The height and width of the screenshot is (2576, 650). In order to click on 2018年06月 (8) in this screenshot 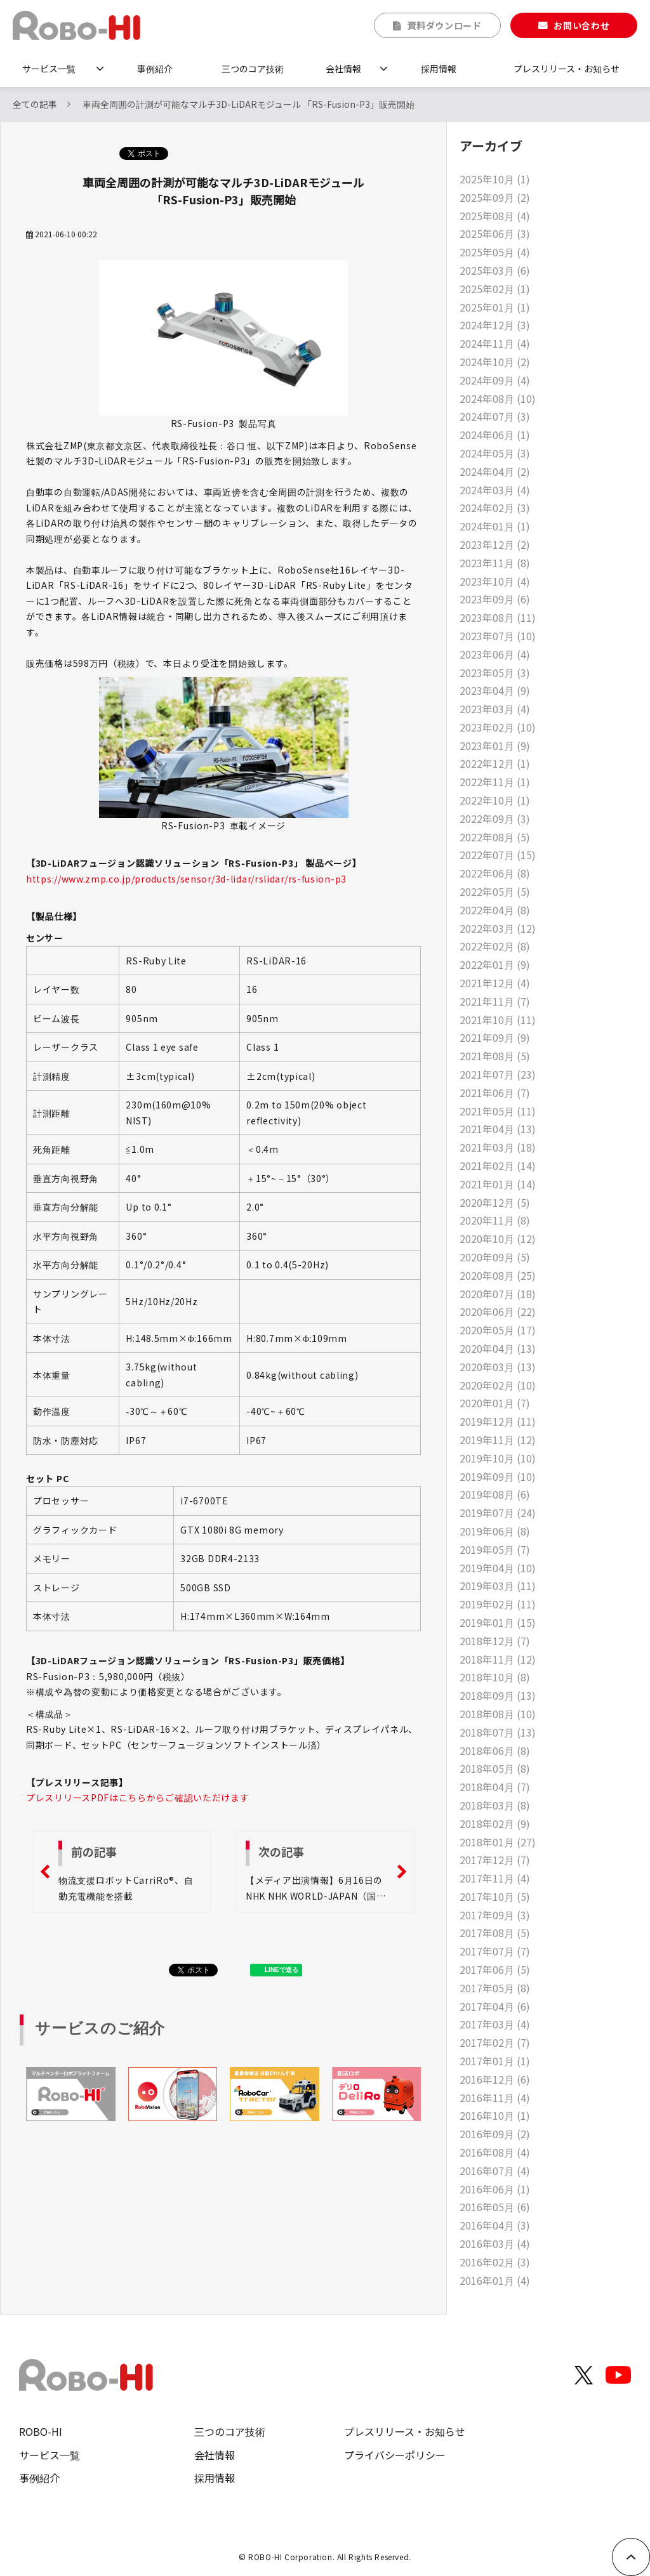, I will do `click(495, 1750)`.